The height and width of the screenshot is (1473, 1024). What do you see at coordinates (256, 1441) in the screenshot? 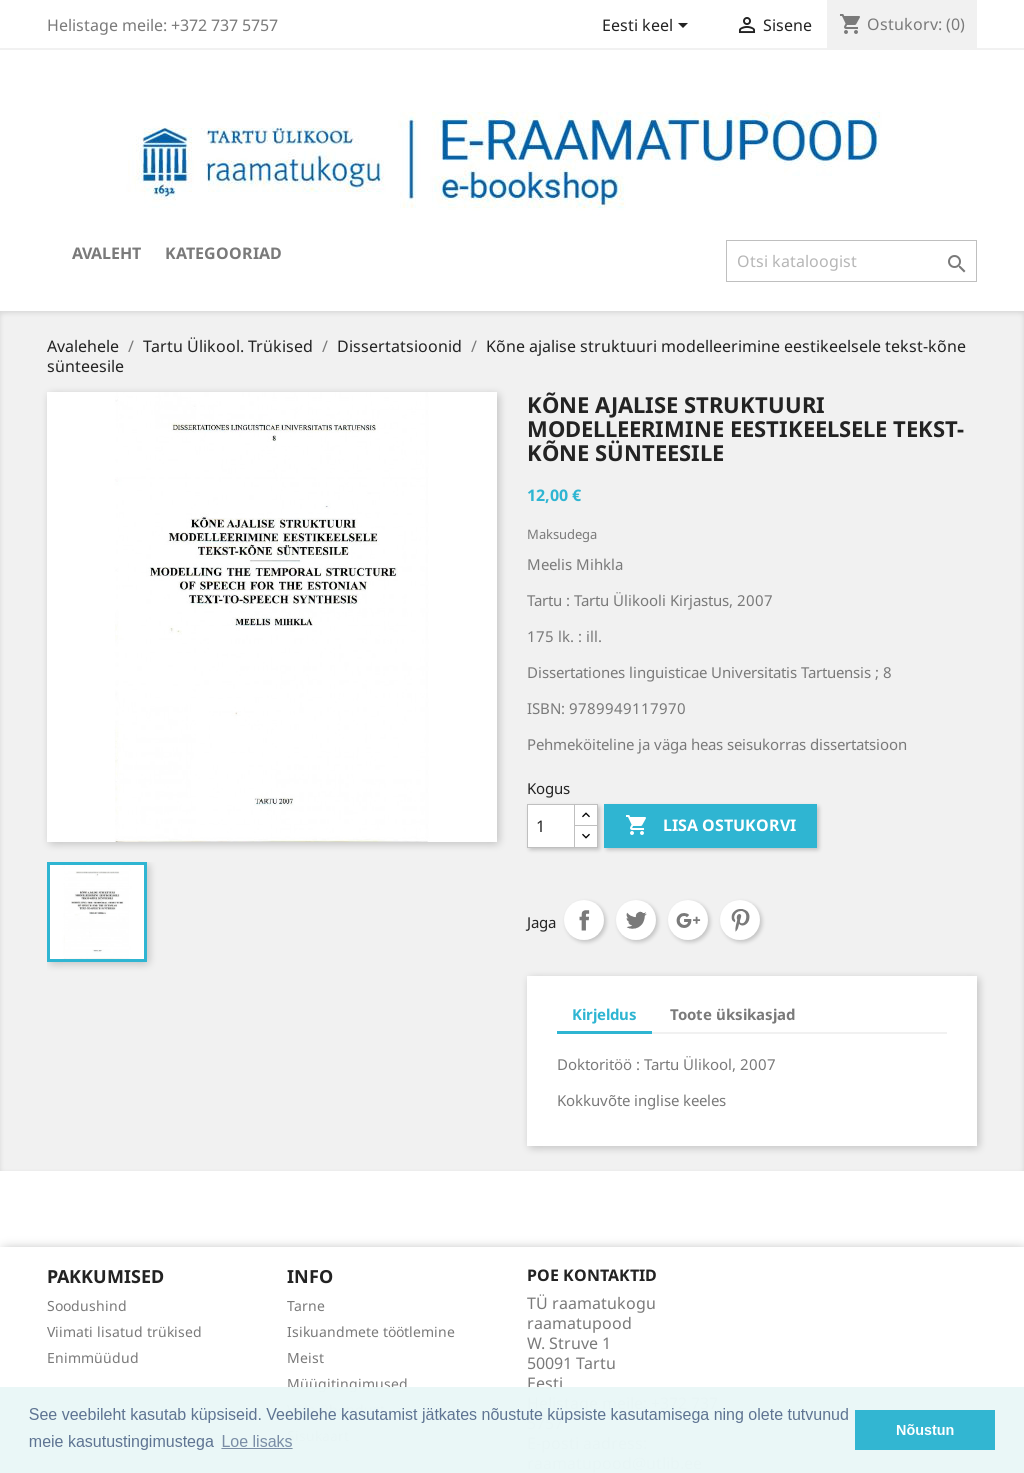
I see `Loe lisaks [button]` at bounding box center [256, 1441].